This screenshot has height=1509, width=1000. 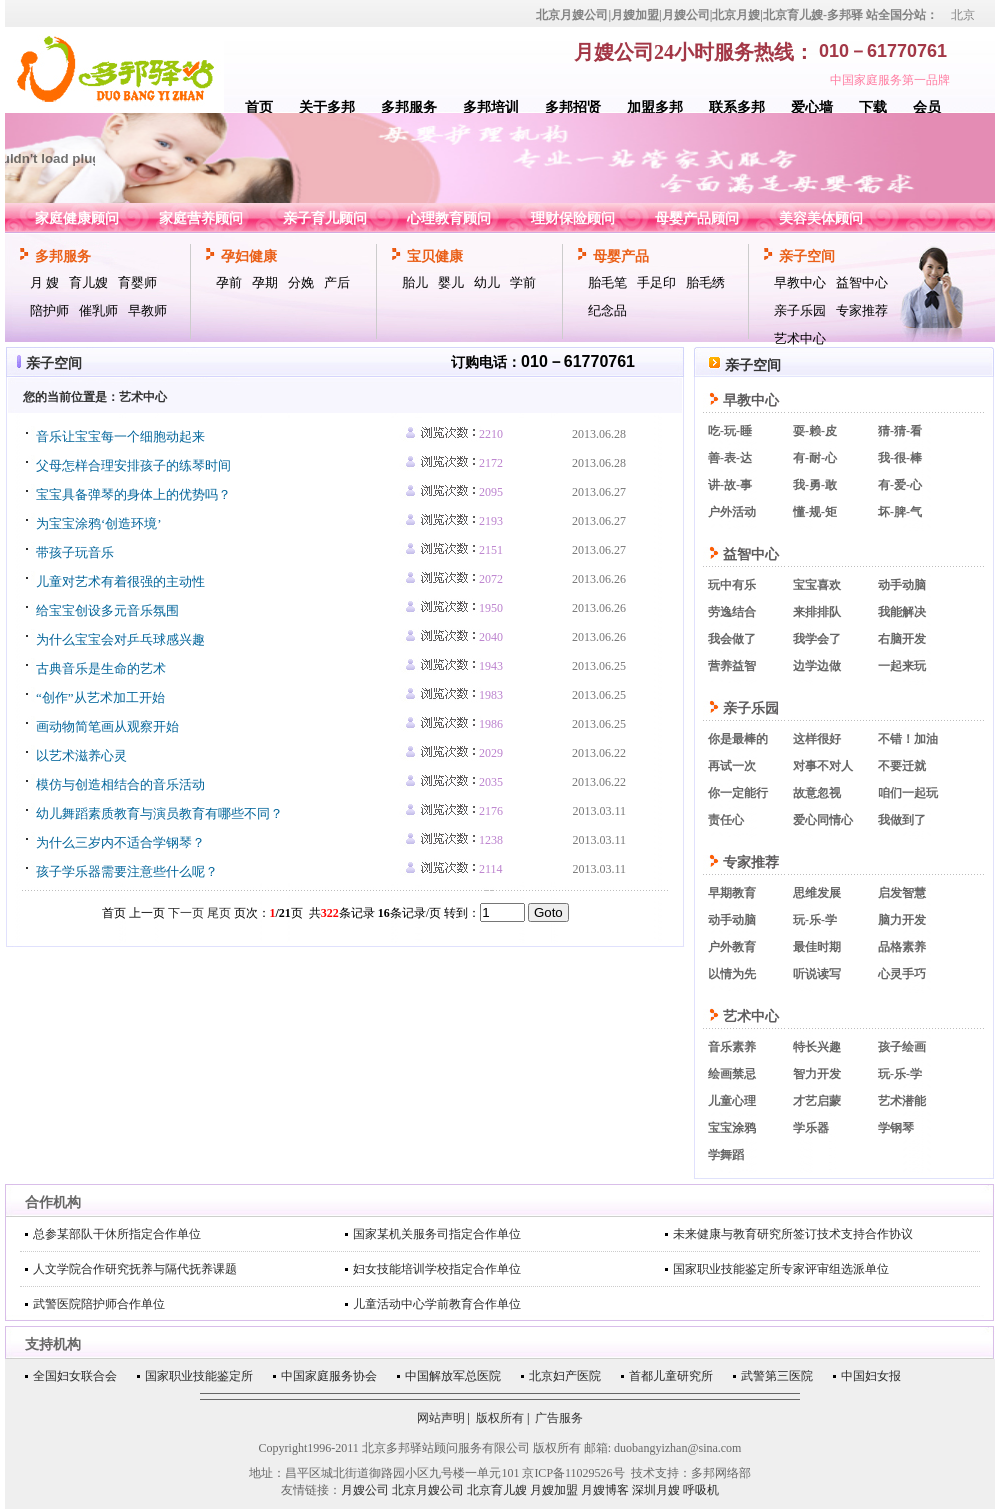 I want to click on 首都儿童研究所, so click(x=671, y=1376).